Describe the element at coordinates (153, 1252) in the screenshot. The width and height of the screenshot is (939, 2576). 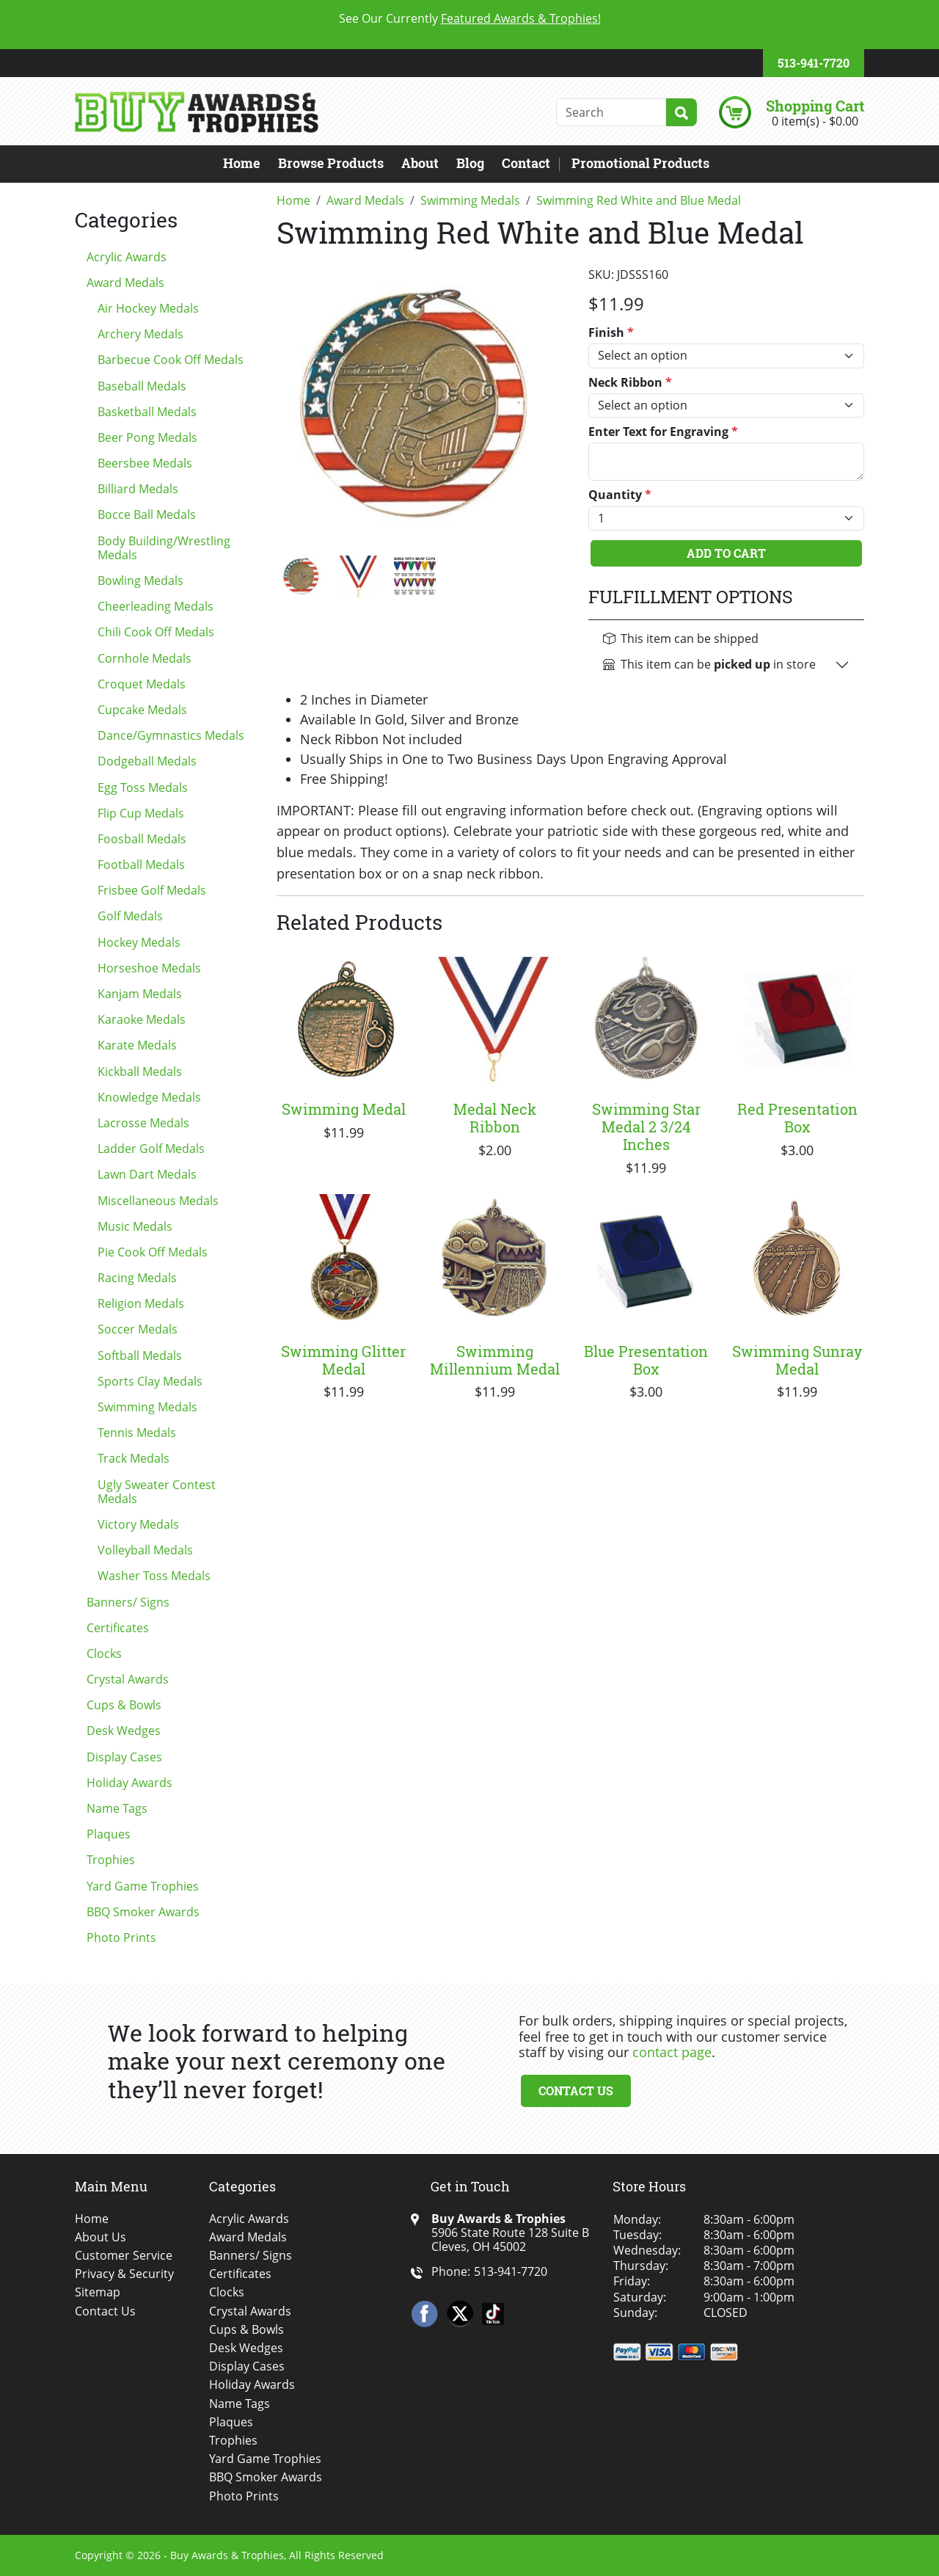
I see `Pie Cook Off Medals` at that location.